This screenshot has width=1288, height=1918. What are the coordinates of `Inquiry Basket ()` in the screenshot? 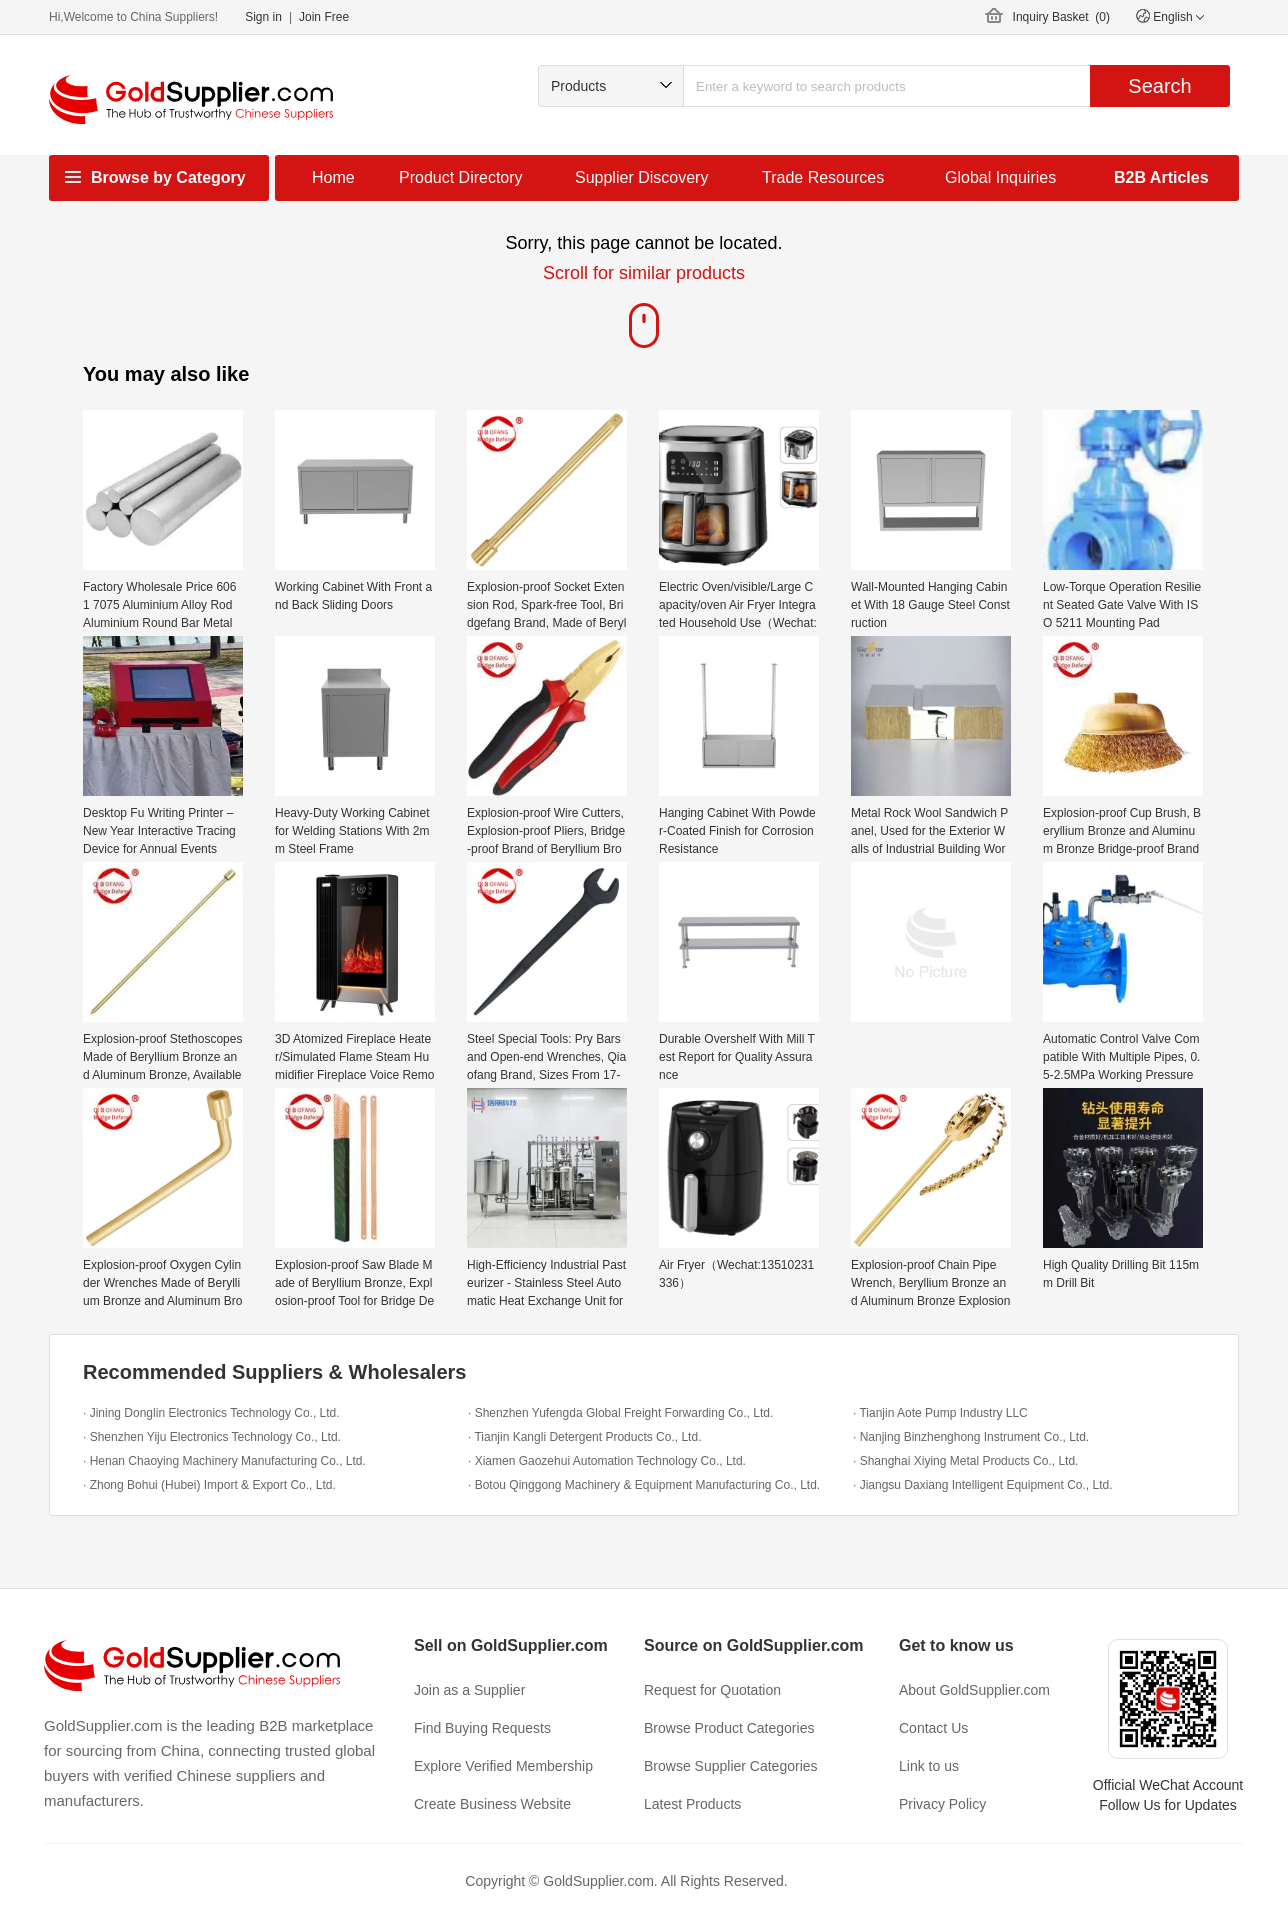 It's located at (1061, 17).